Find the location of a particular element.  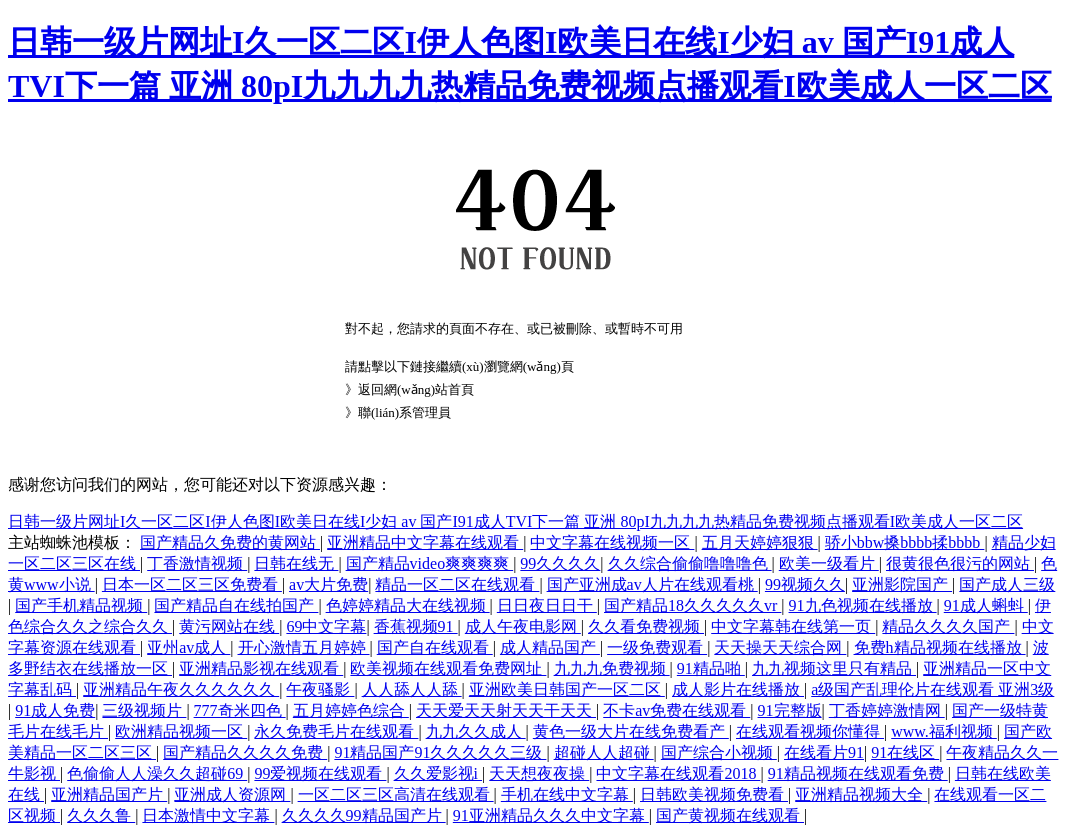

欧洲精品视频一区 is located at coordinates (181, 731).